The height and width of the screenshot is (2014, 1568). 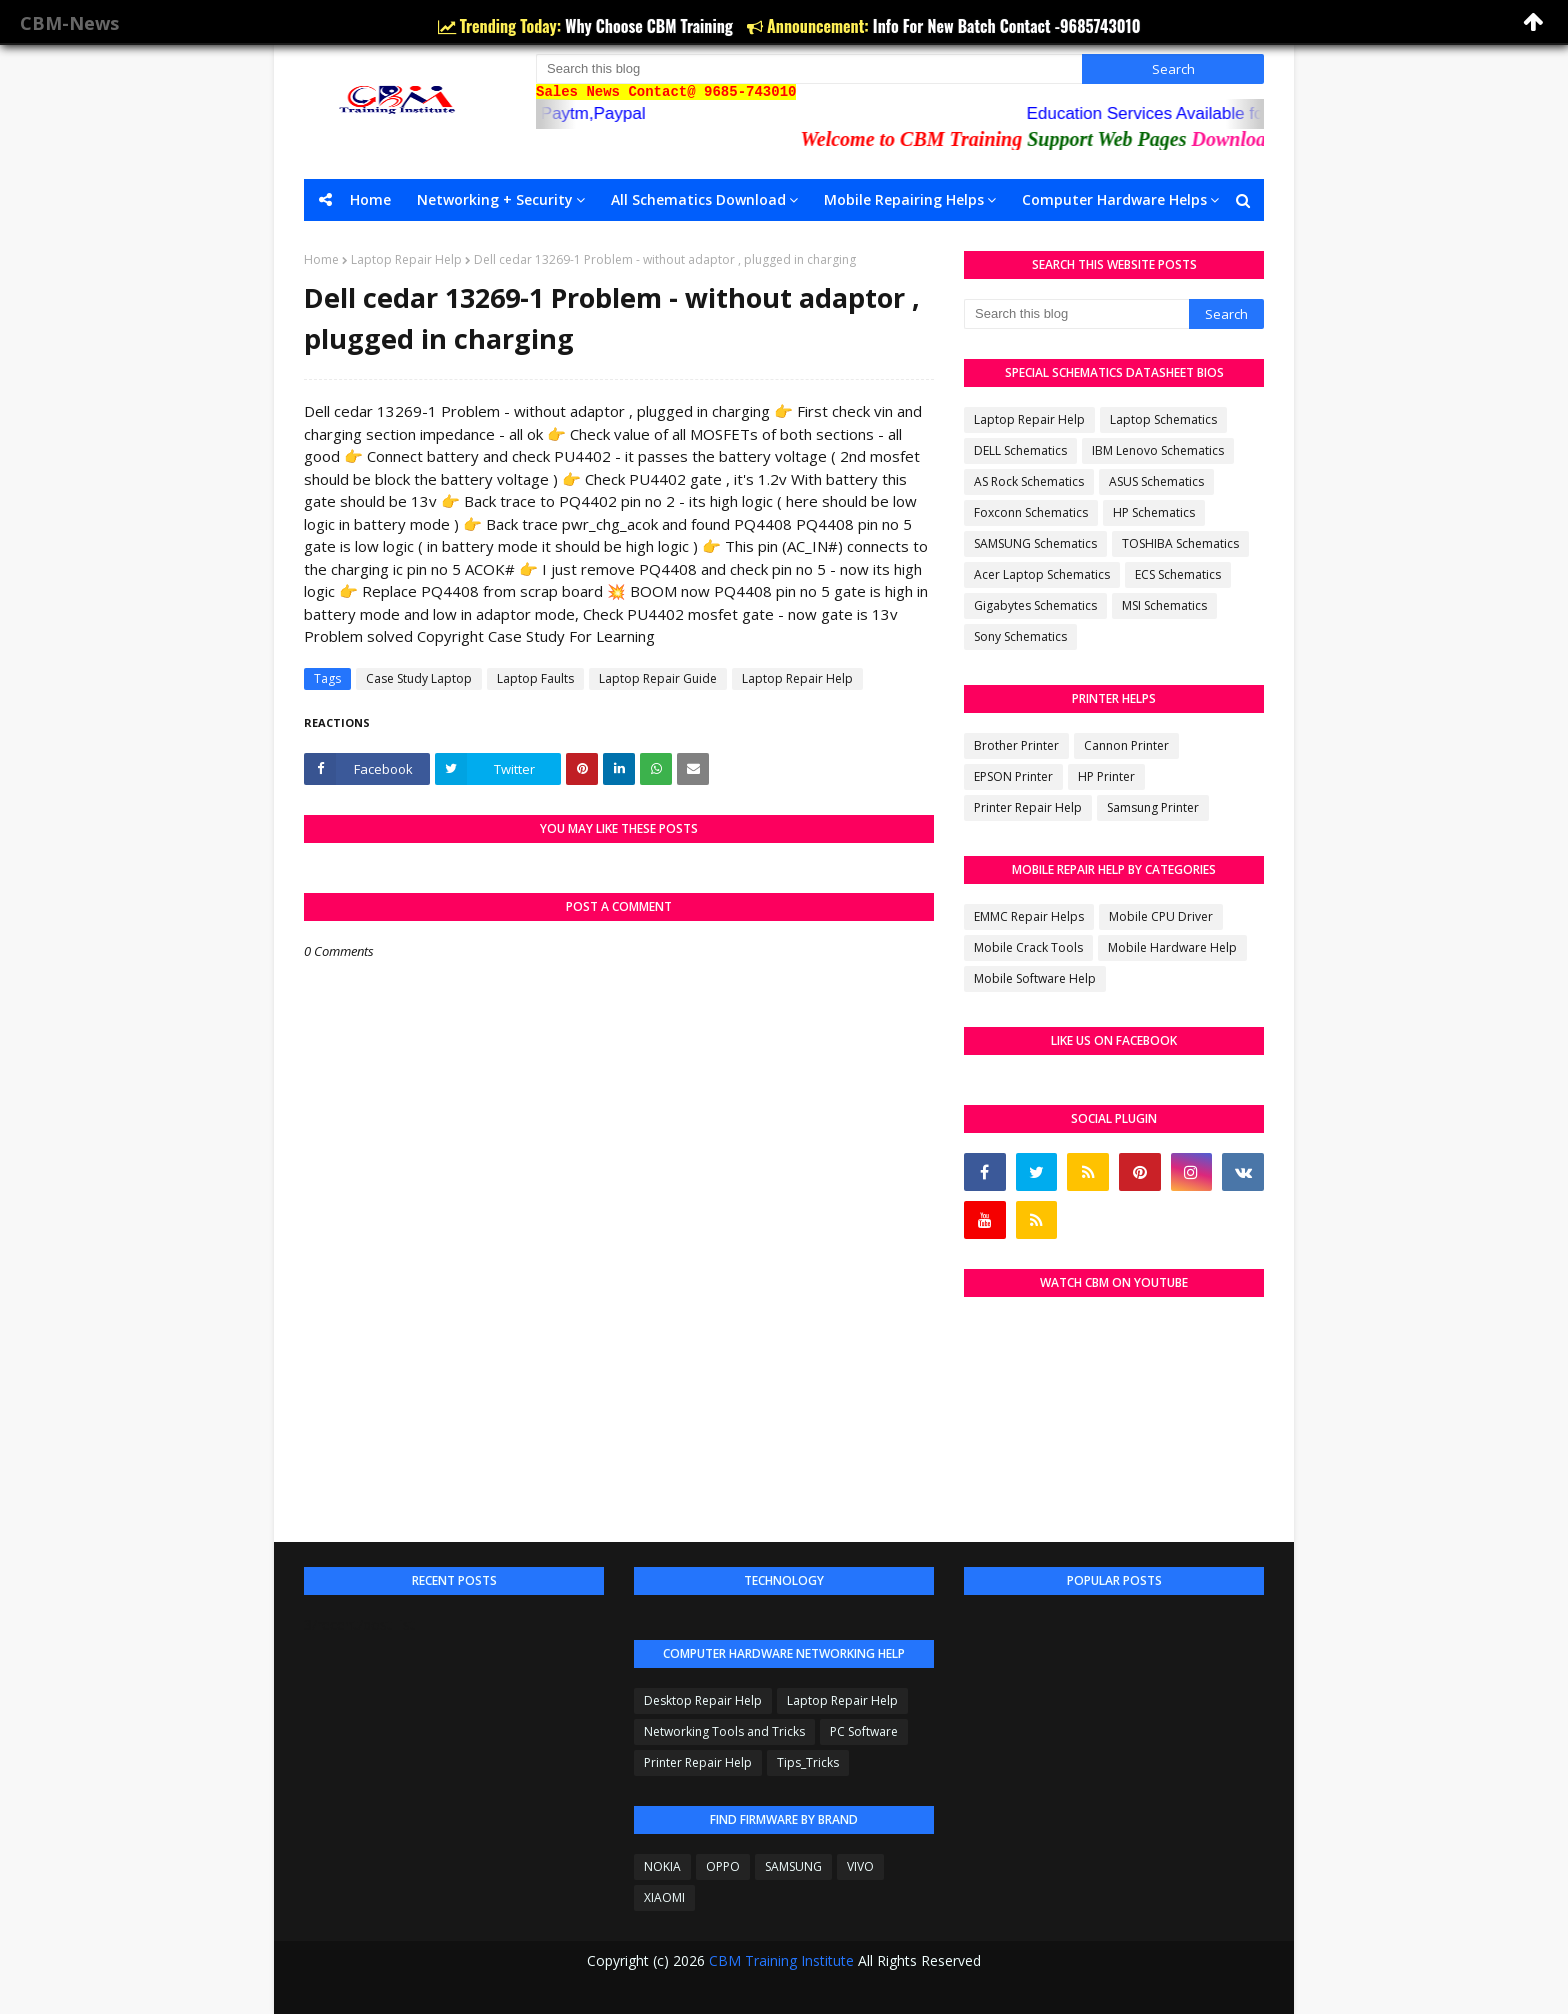 What do you see at coordinates (658, 678) in the screenshot?
I see `Laptop Repair Guide` at bounding box center [658, 678].